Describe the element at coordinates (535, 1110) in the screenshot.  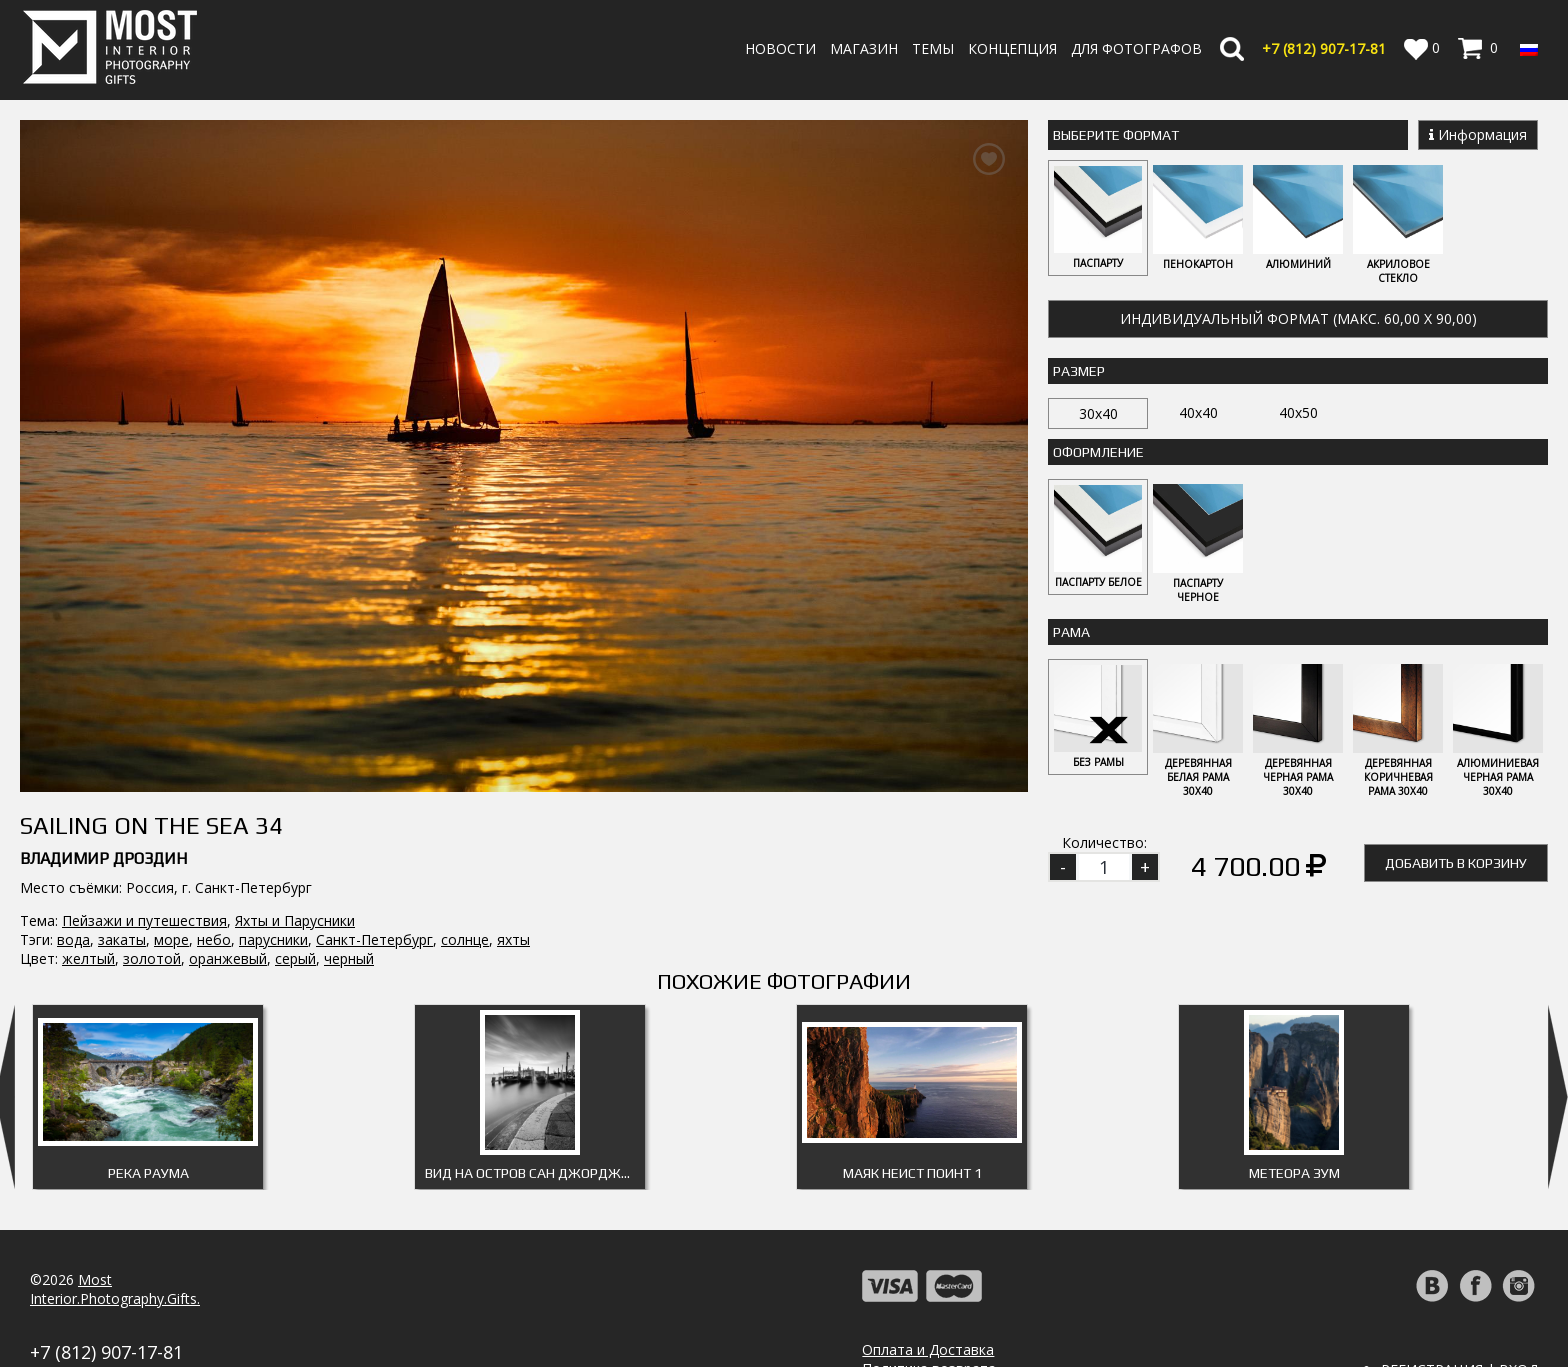
I see `Вид на остров Сан Джорджо Маджоре 2` at that location.